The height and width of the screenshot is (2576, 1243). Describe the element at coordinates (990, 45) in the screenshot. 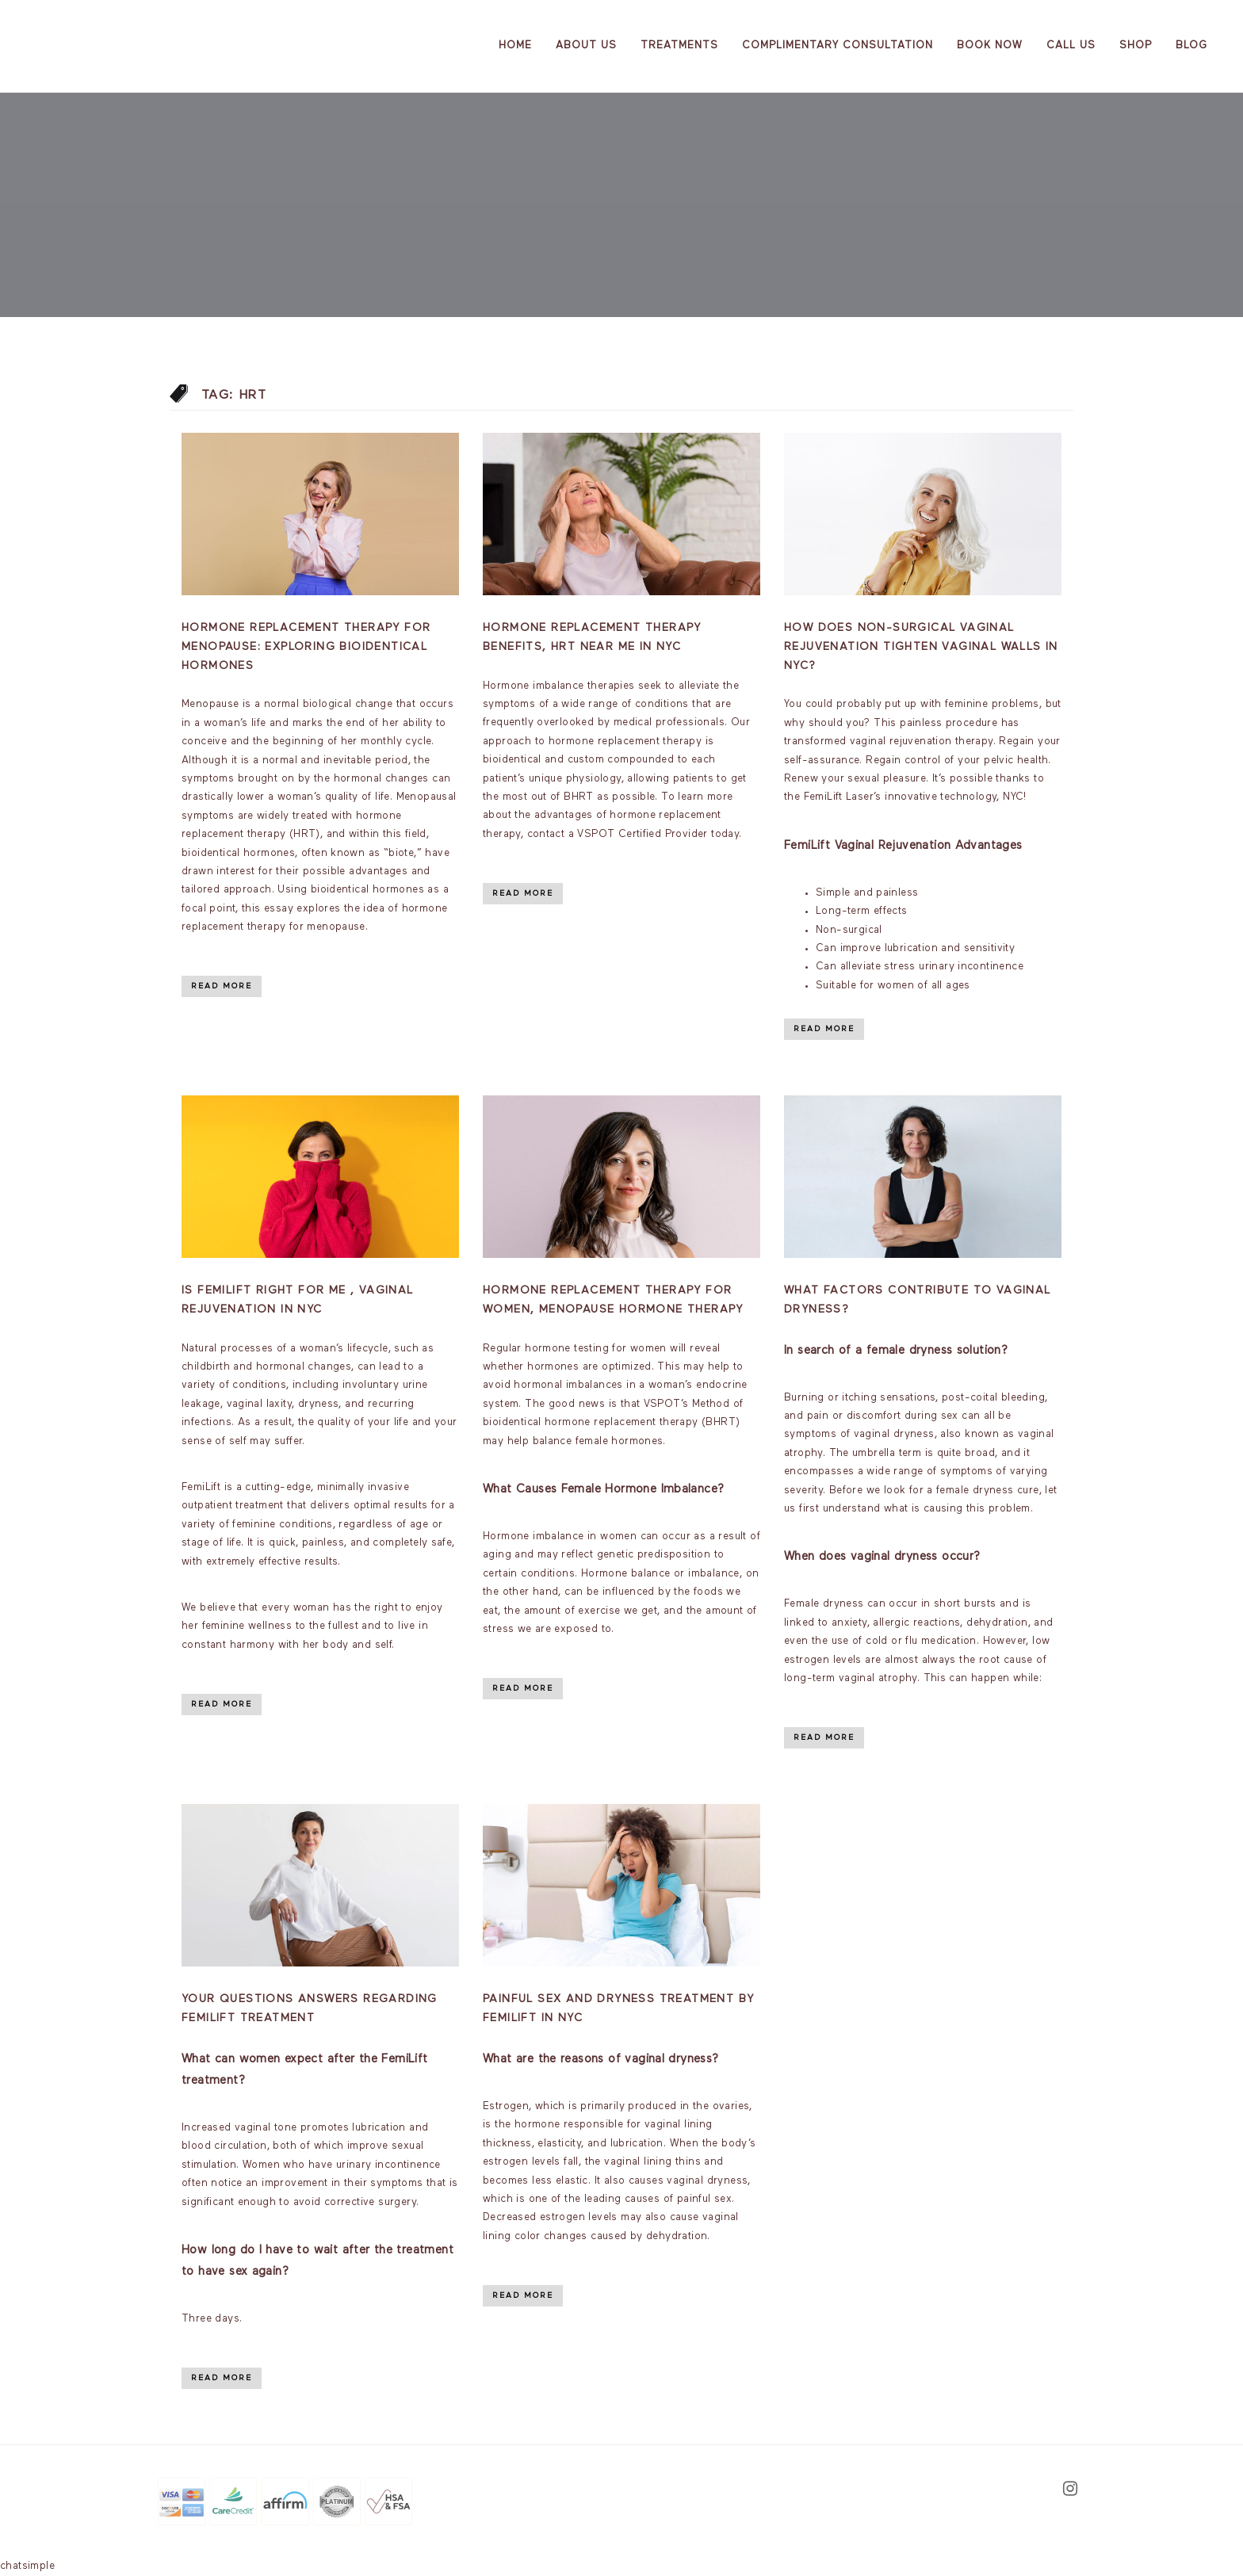

I see `Book Now` at that location.